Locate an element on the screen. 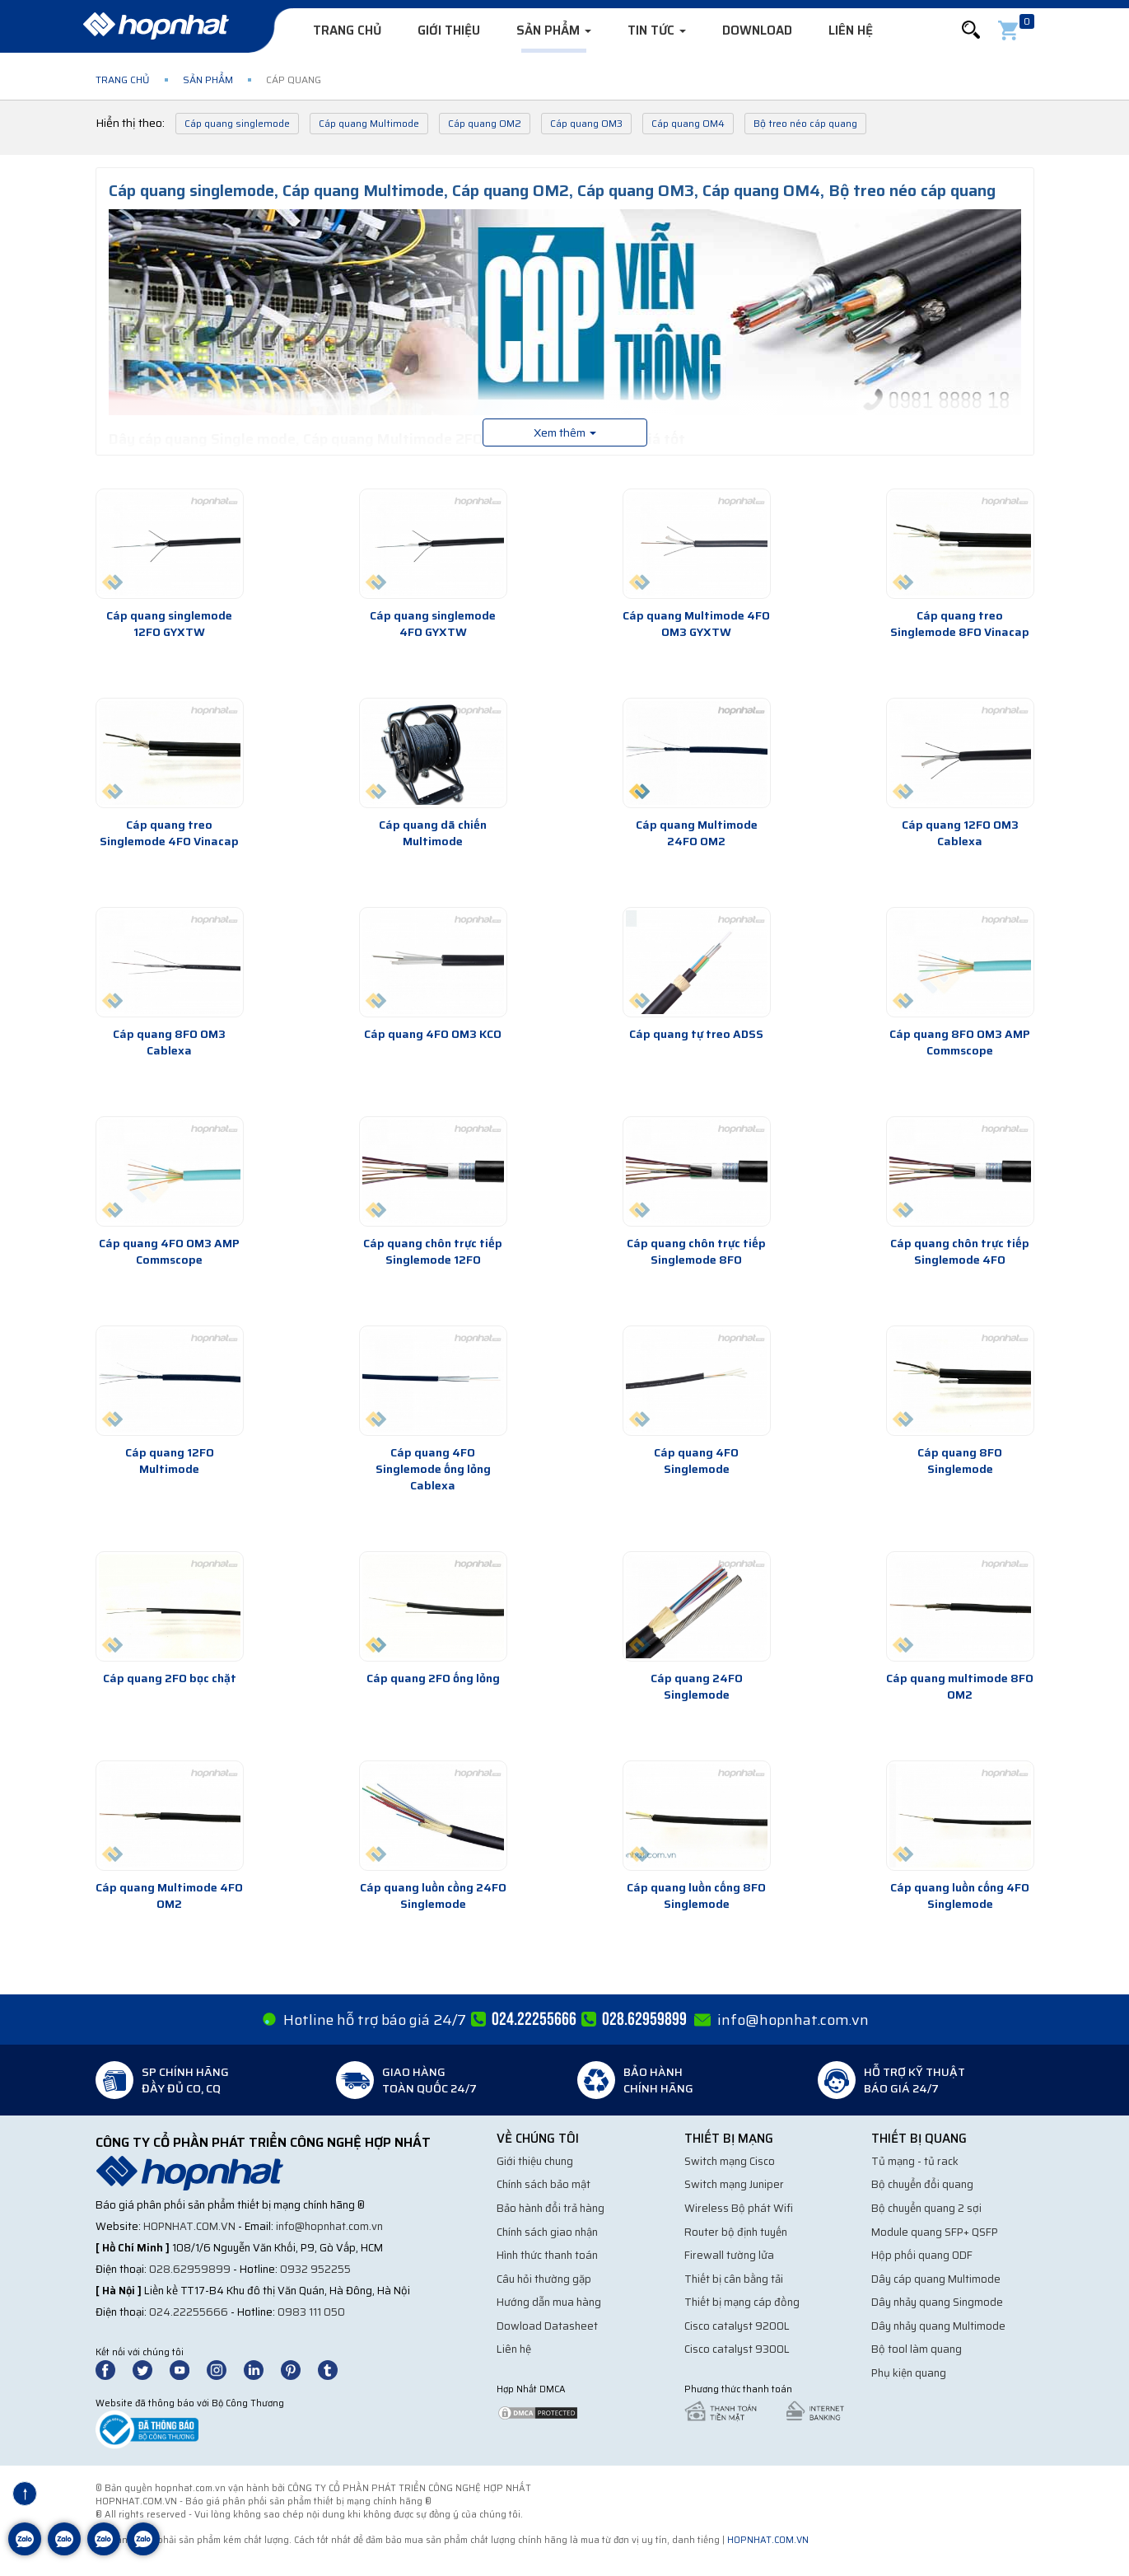 The height and width of the screenshot is (2576, 1129). Firewall tường lửa is located at coordinates (729, 2255).